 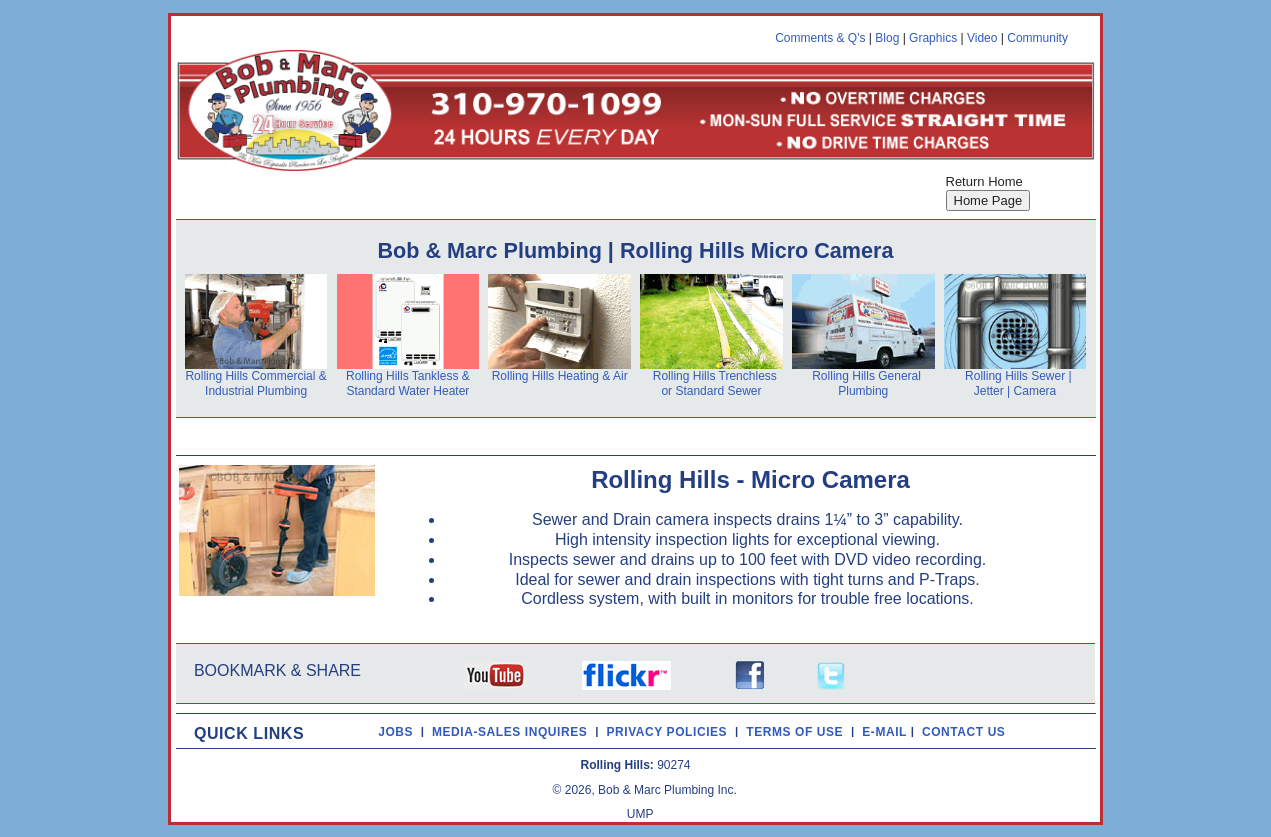 I want to click on Rolling Hills Tankless & Standard Water Heater, so click(x=408, y=383).